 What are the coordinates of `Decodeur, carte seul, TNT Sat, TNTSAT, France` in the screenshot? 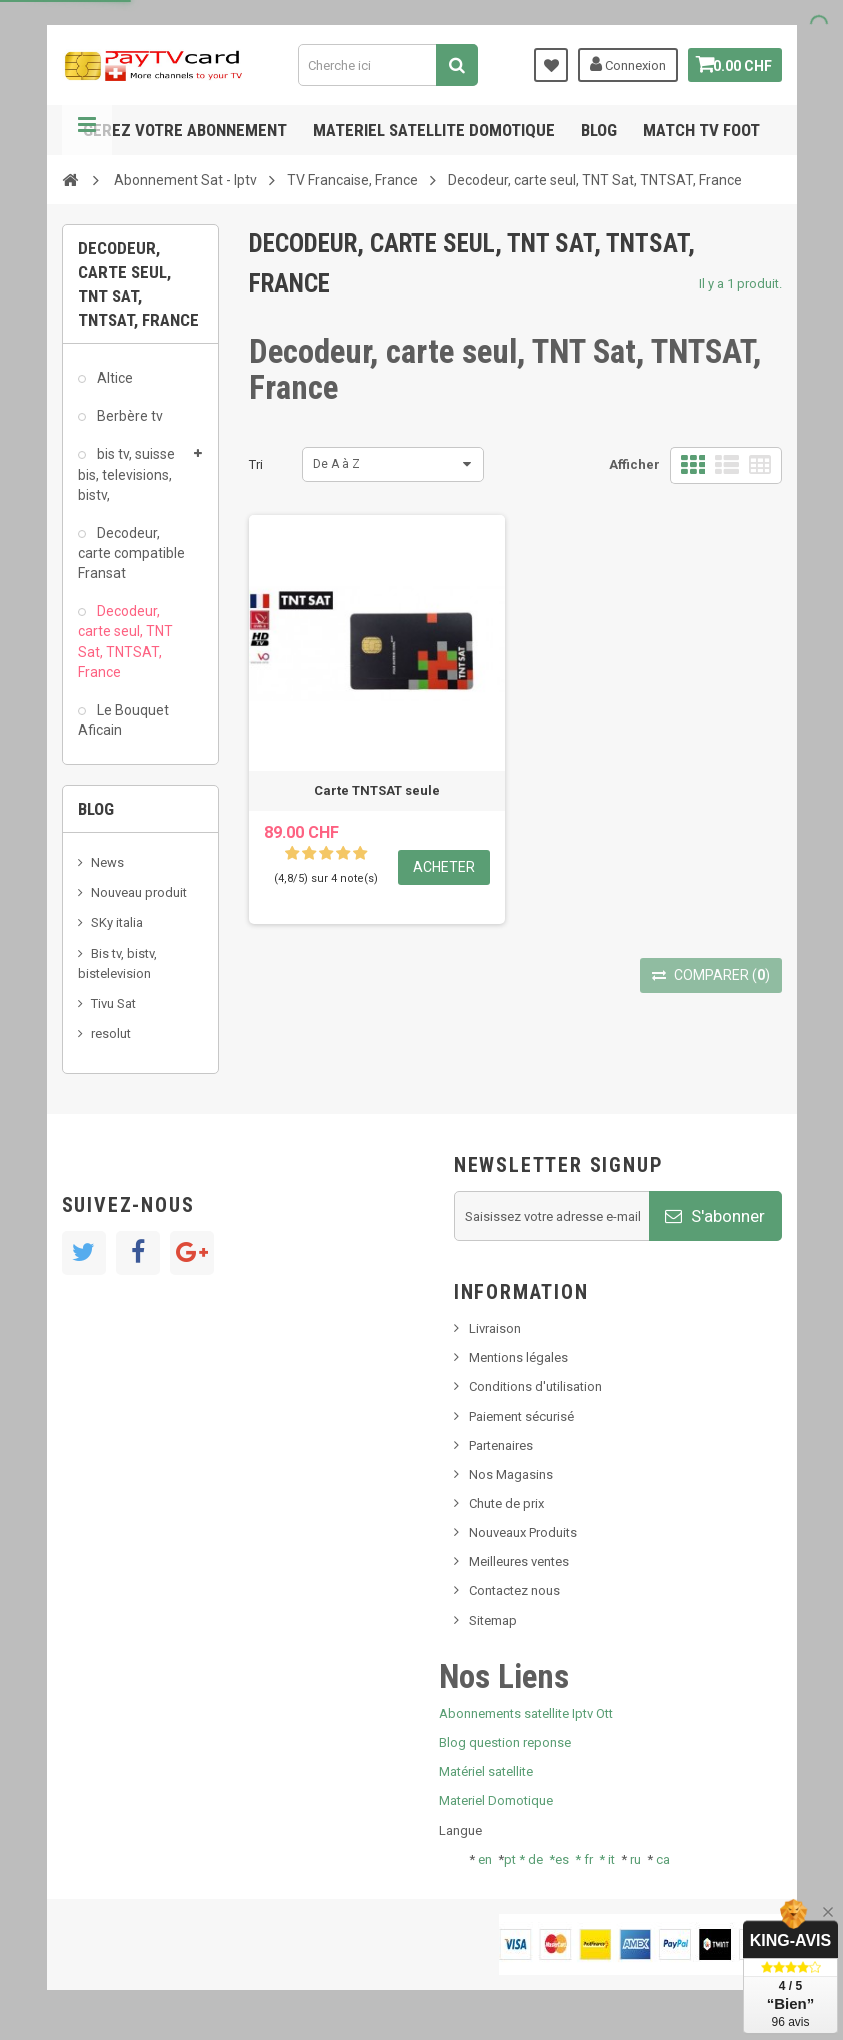 It's located at (125, 641).